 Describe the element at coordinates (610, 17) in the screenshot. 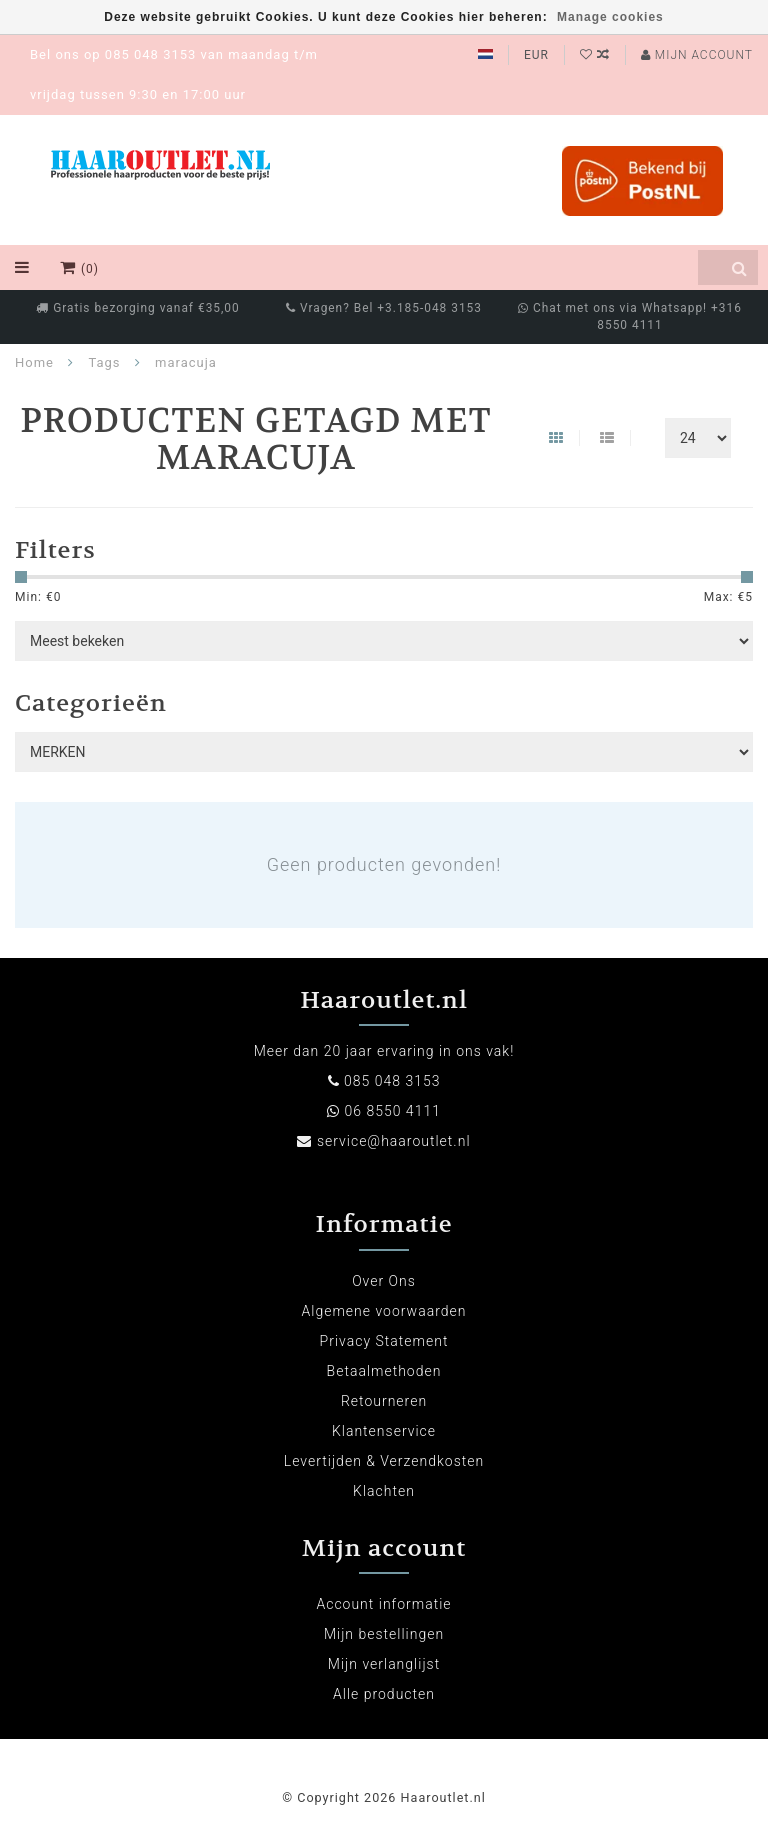

I see `Manage cookies` at that location.